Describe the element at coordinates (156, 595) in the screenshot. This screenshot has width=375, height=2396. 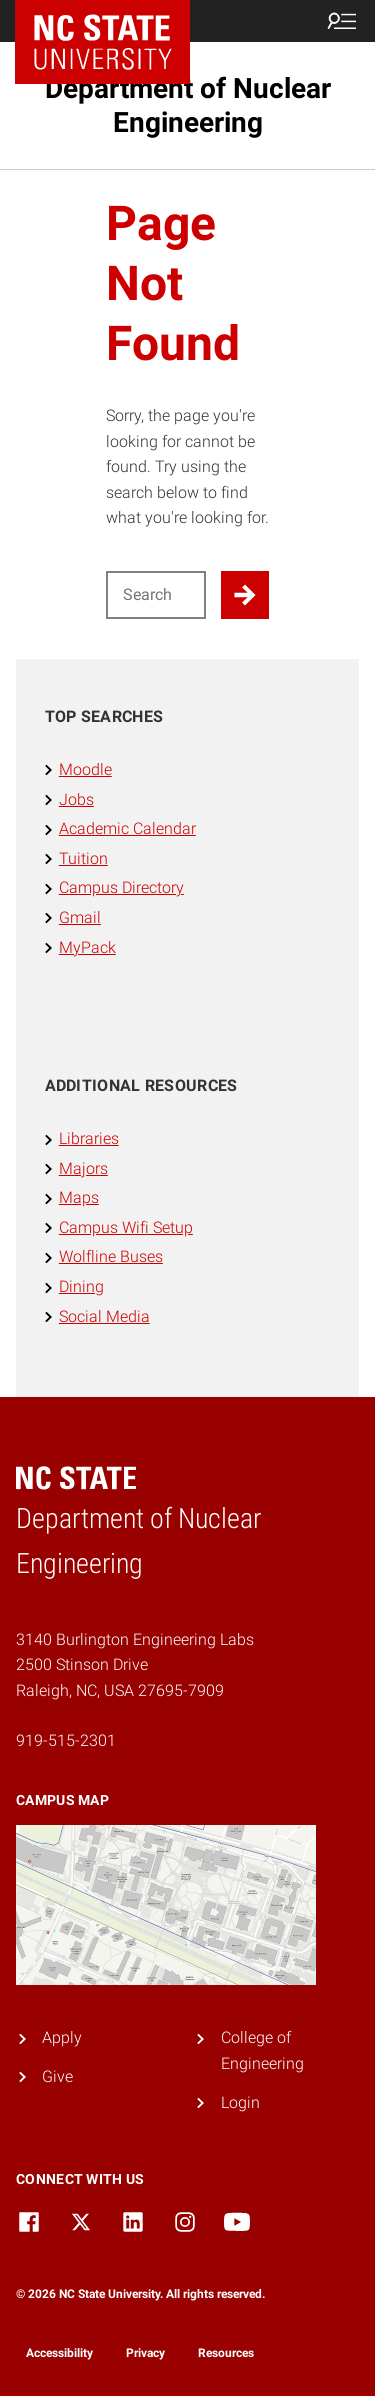
I see `[Search for]` at that location.